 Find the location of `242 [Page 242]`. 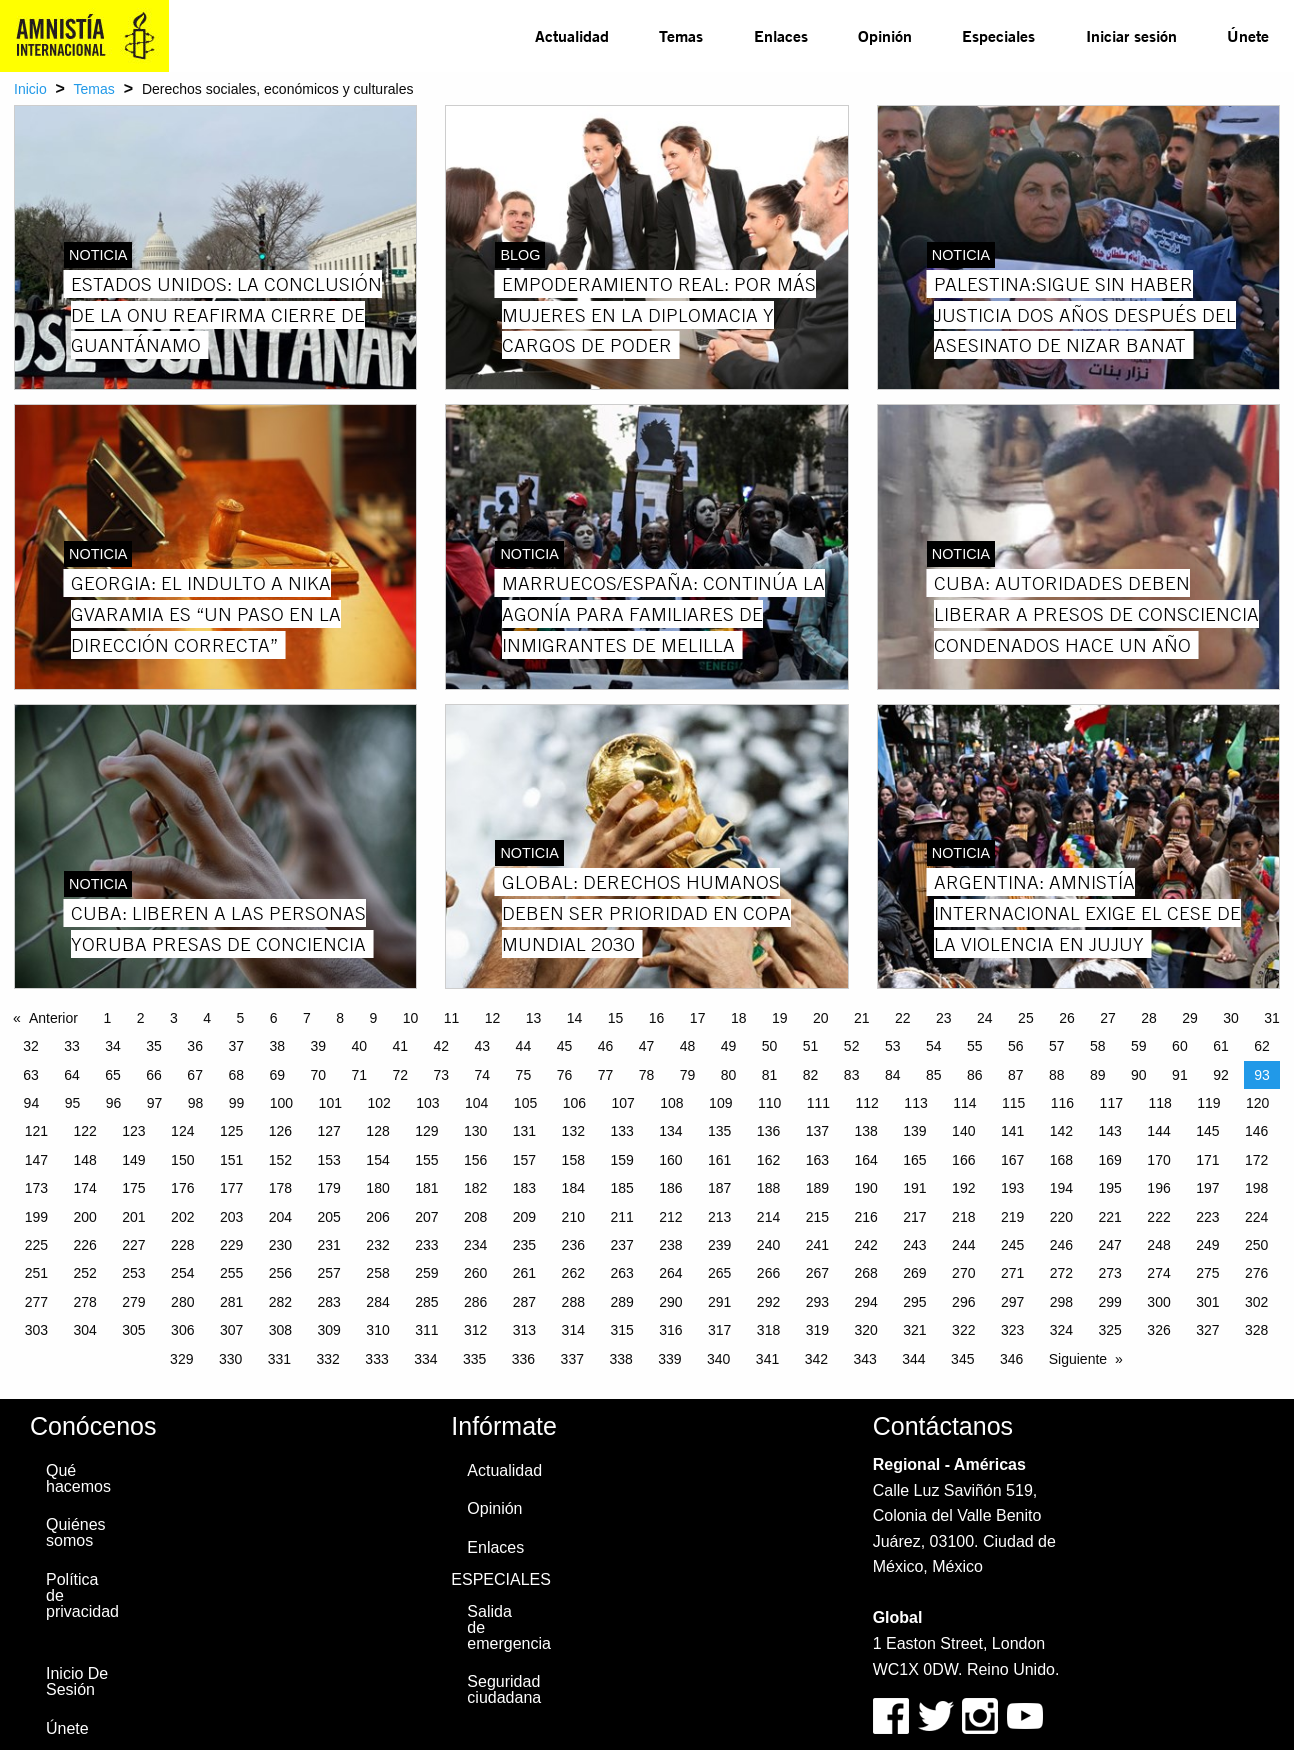

242 [Page 242] is located at coordinates (865, 1245).